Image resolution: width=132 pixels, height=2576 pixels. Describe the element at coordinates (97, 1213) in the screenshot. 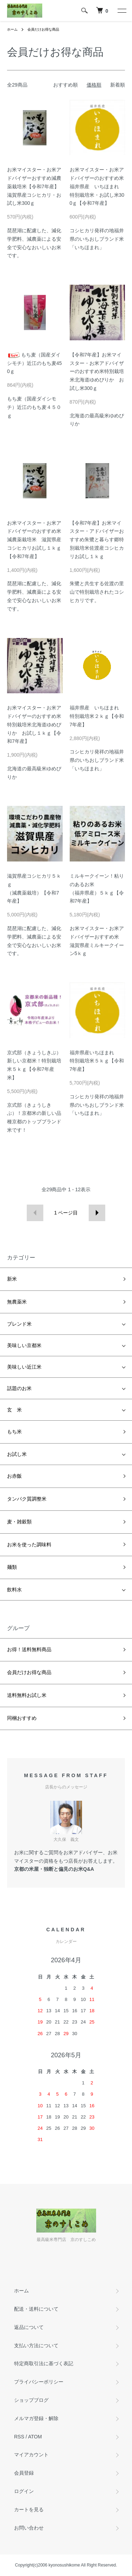

I see `次へ` at that location.